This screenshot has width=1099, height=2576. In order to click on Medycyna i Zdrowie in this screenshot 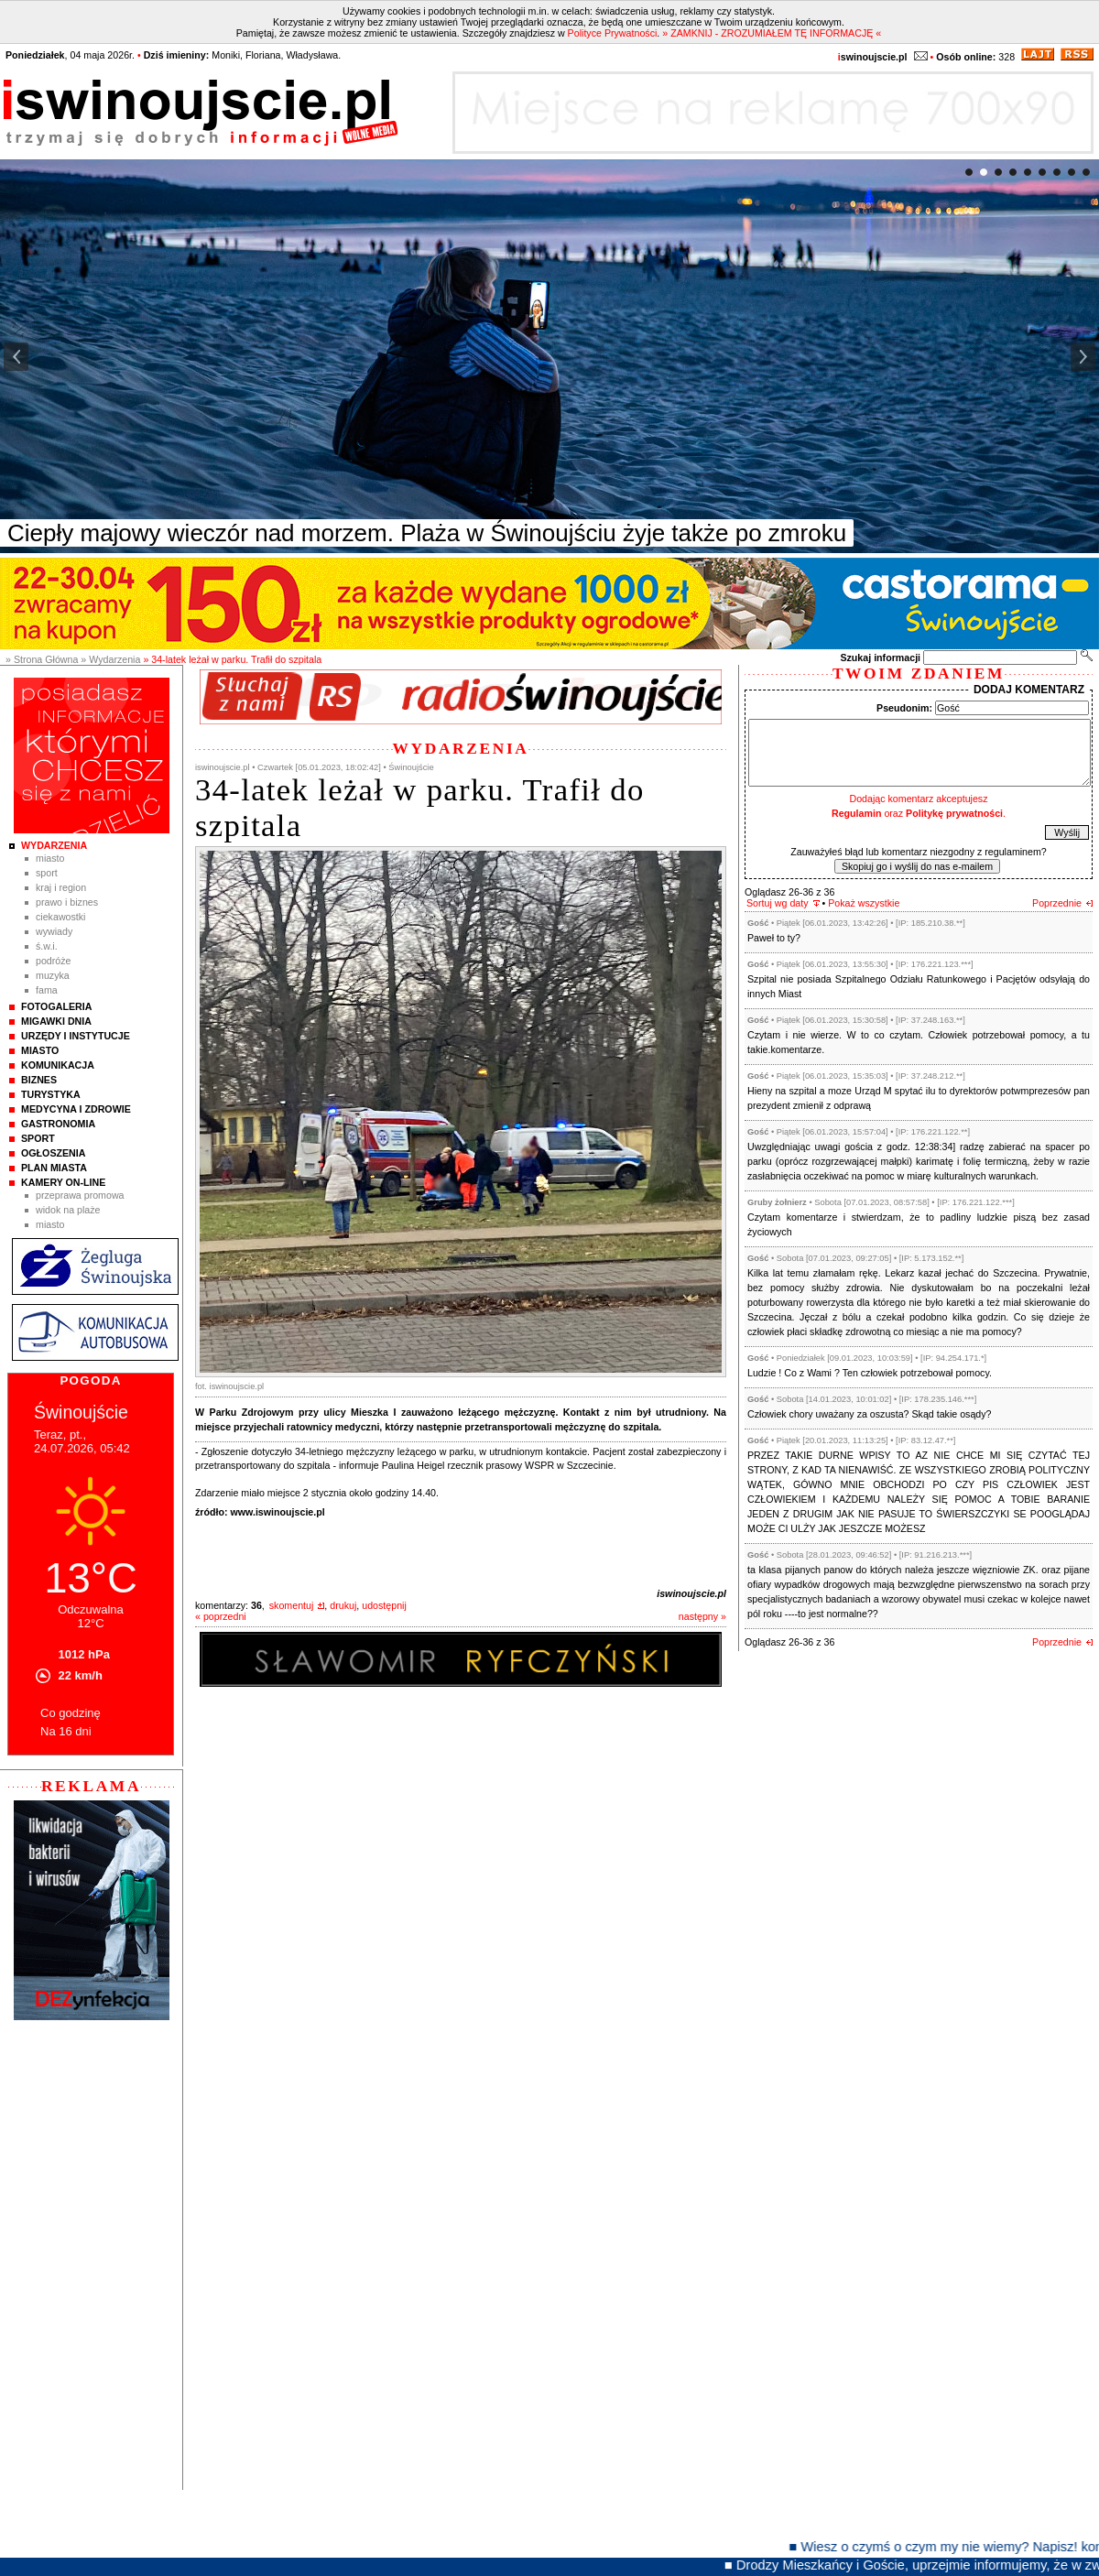, I will do `click(76, 1108)`.